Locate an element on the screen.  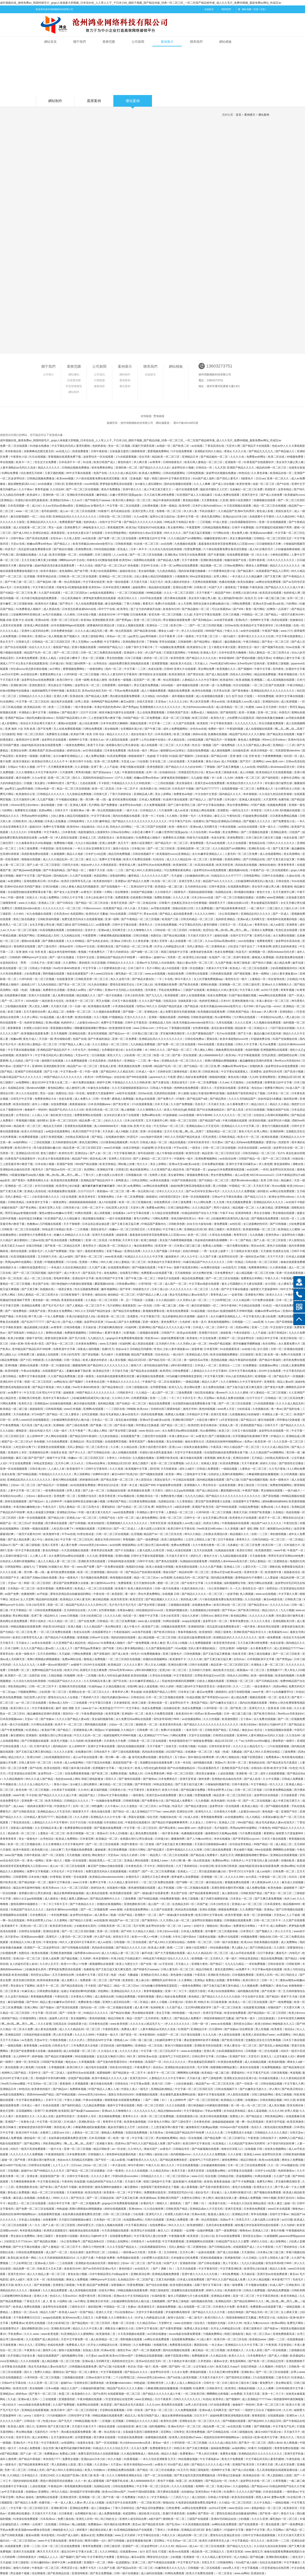
国产毛片在线 is located at coordinates (77, 1338).